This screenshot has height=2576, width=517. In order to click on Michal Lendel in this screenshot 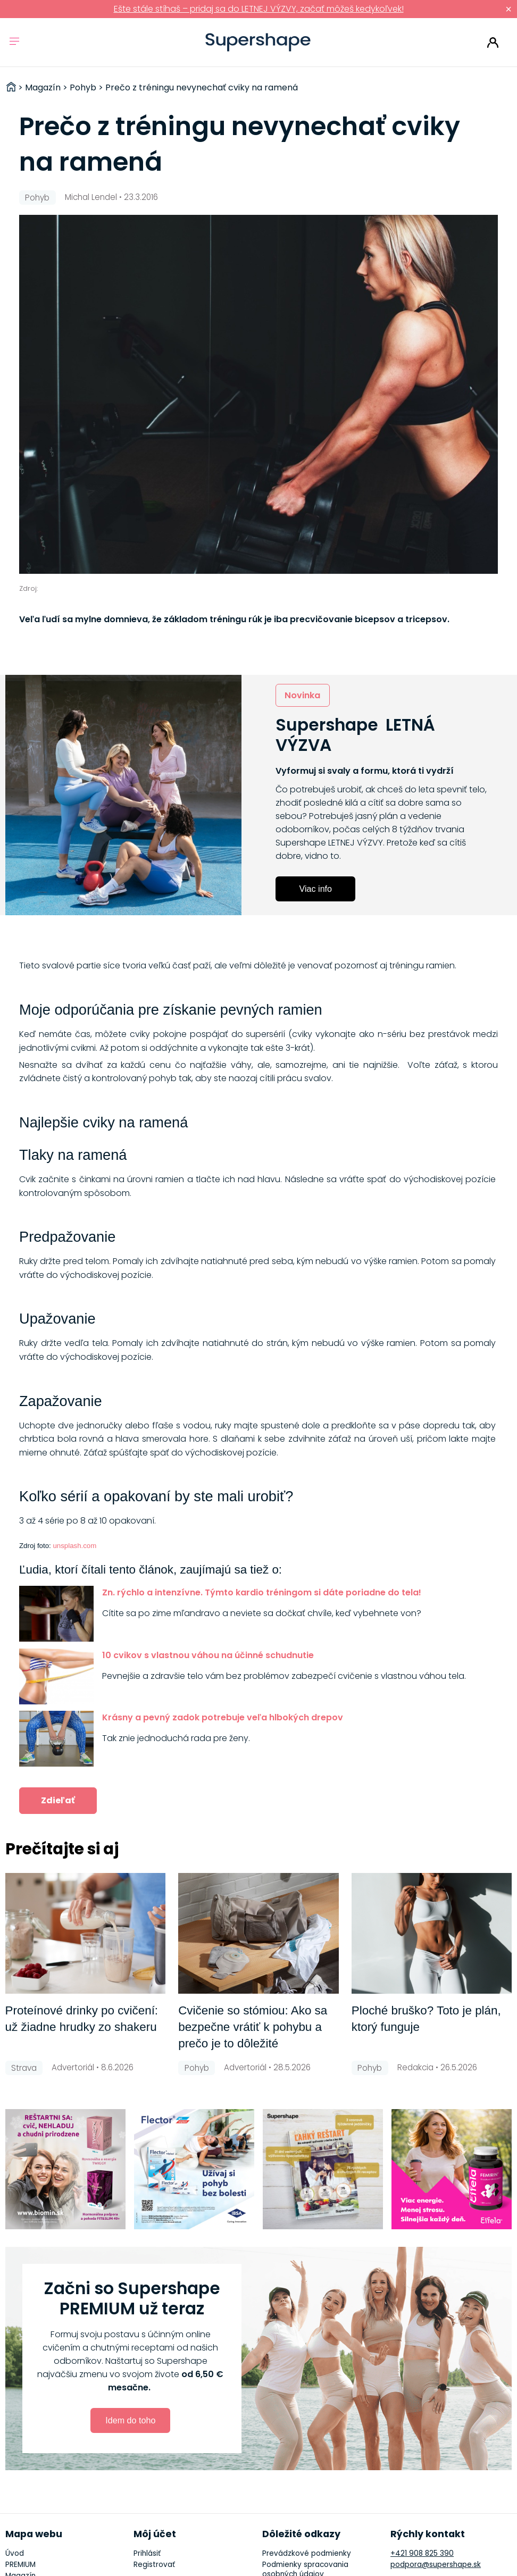, I will do `click(91, 197)`.